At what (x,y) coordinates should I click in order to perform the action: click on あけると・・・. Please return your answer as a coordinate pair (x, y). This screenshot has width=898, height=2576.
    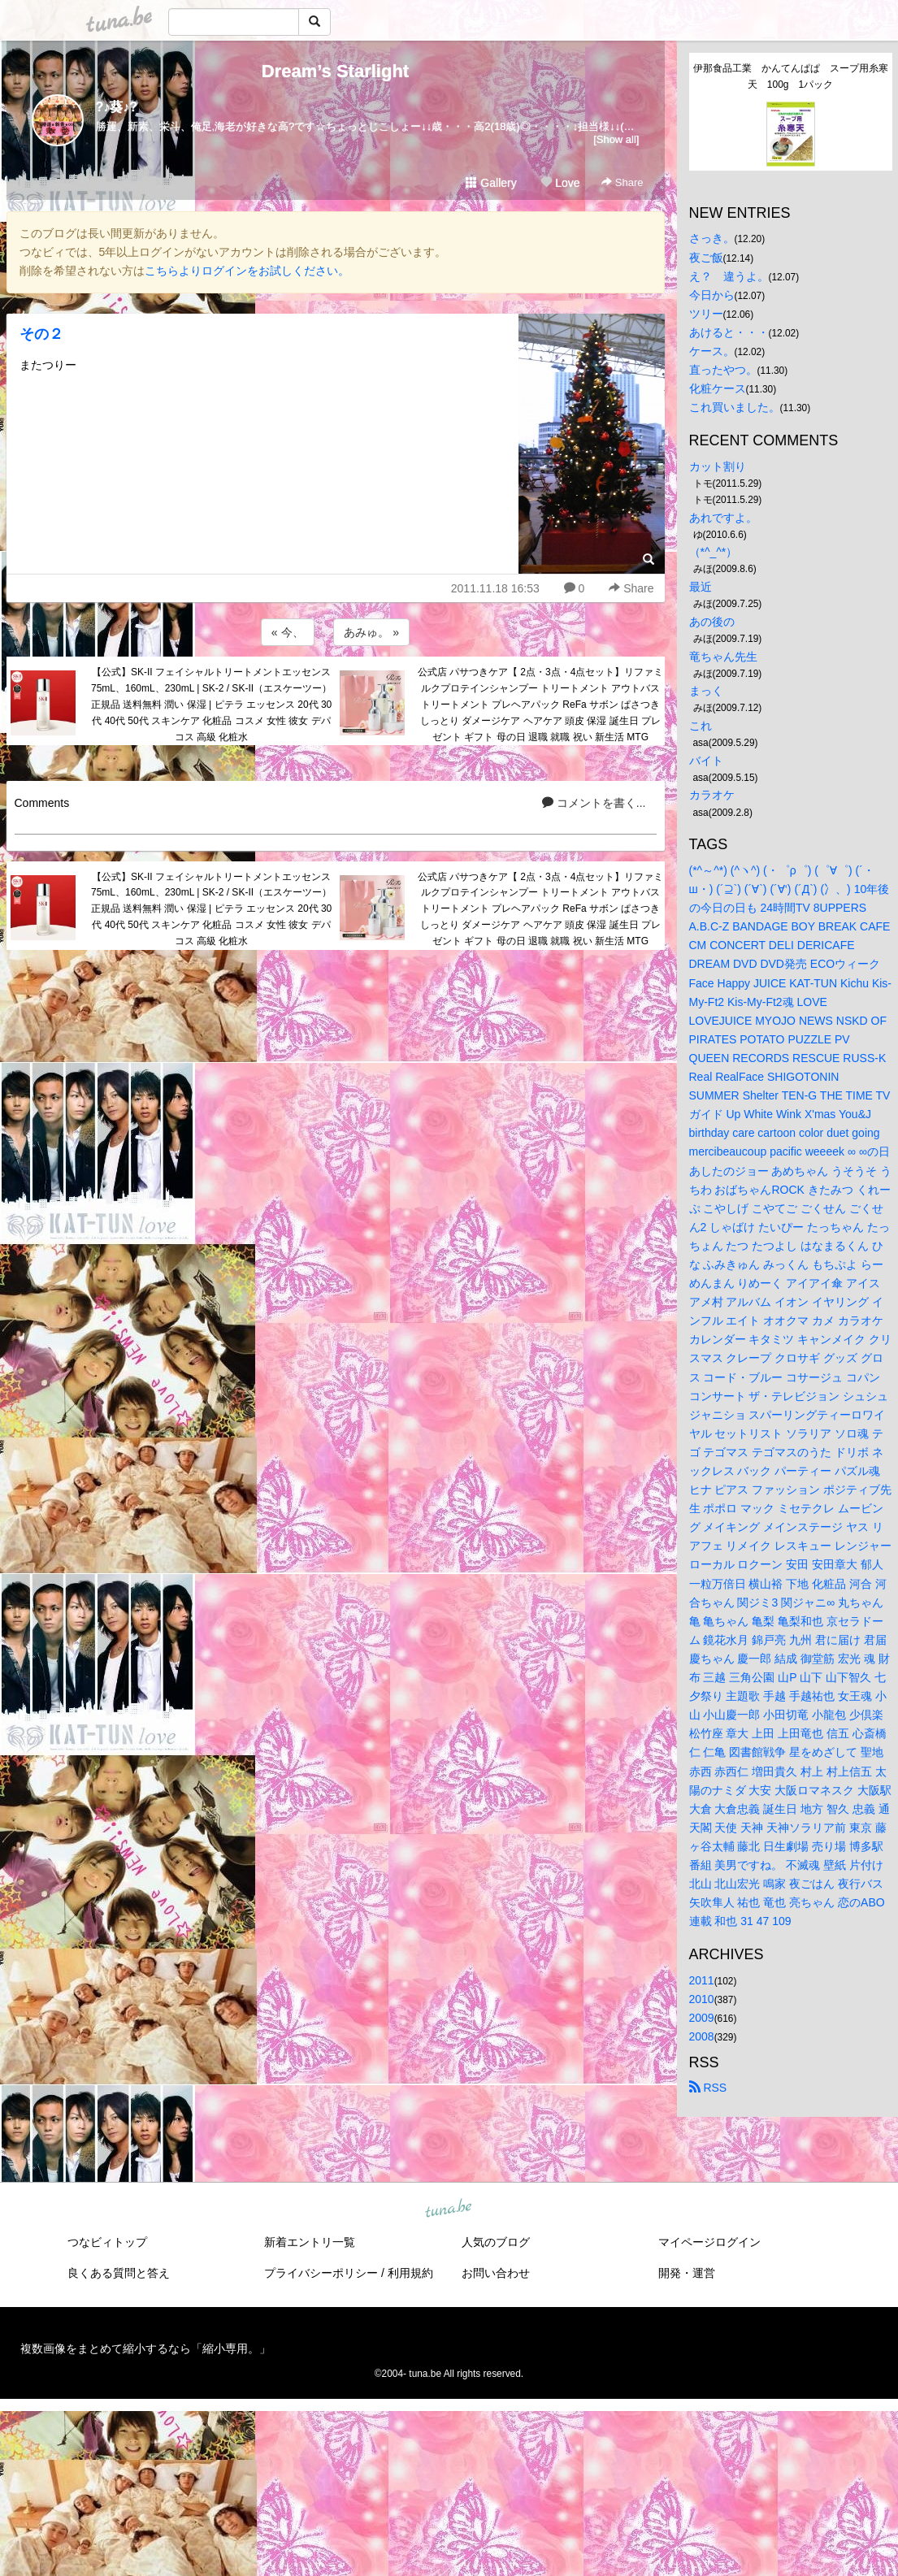
    Looking at the image, I should click on (729, 332).